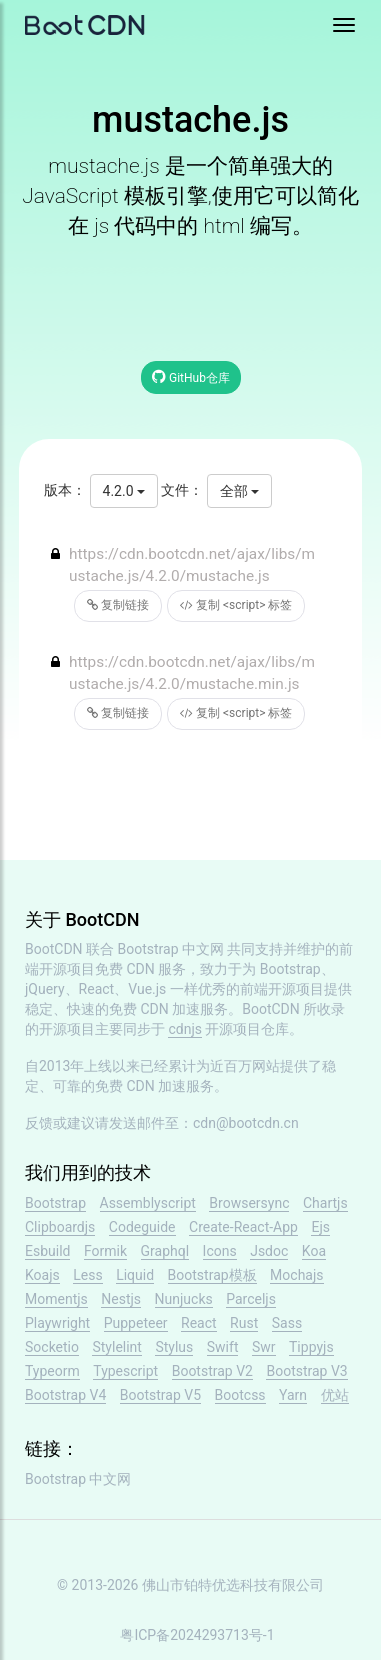 The image size is (381, 1660). Describe the element at coordinates (135, 1275) in the screenshot. I see `Liquid` at that location.